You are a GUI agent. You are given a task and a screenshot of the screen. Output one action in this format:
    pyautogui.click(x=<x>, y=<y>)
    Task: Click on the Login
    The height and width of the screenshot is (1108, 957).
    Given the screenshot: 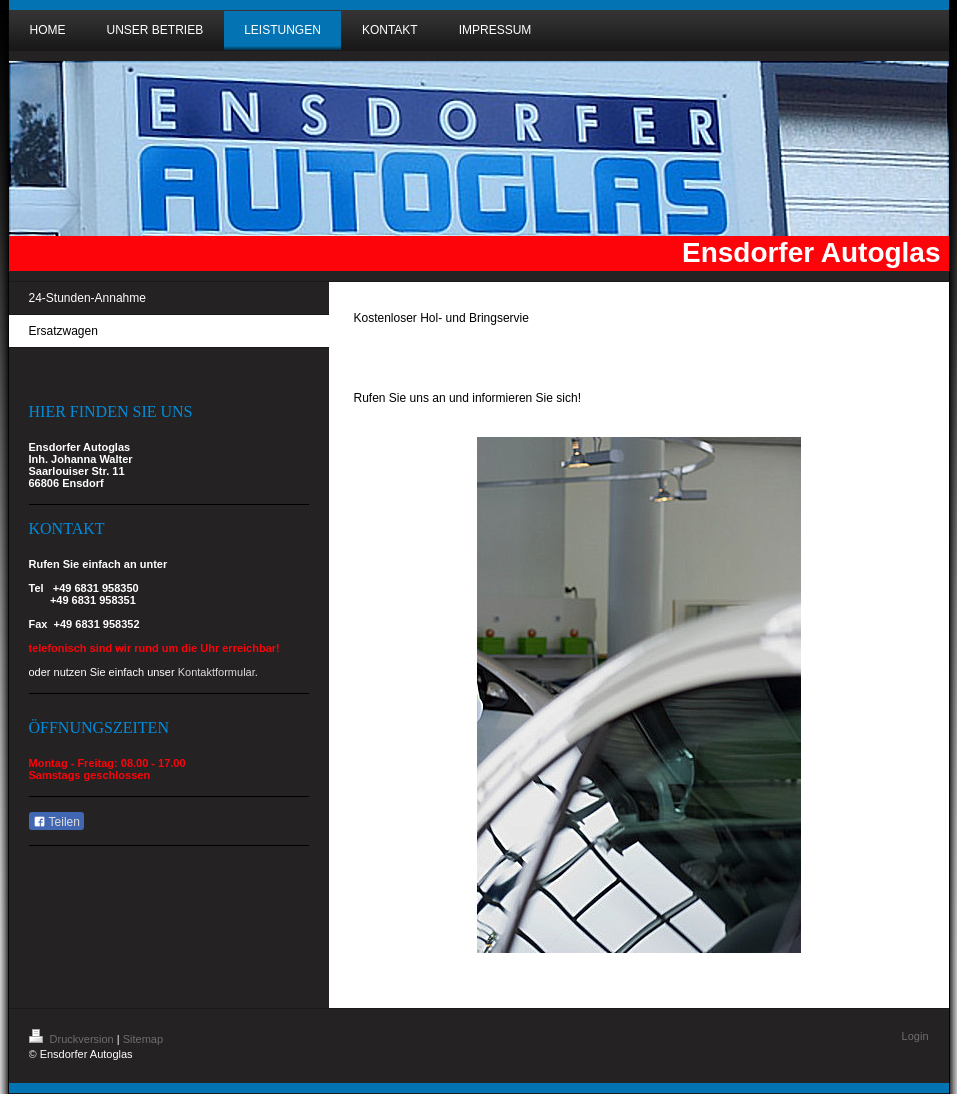 What is the action you would take?
    pyautogui.click(x=915, y=1036)
    